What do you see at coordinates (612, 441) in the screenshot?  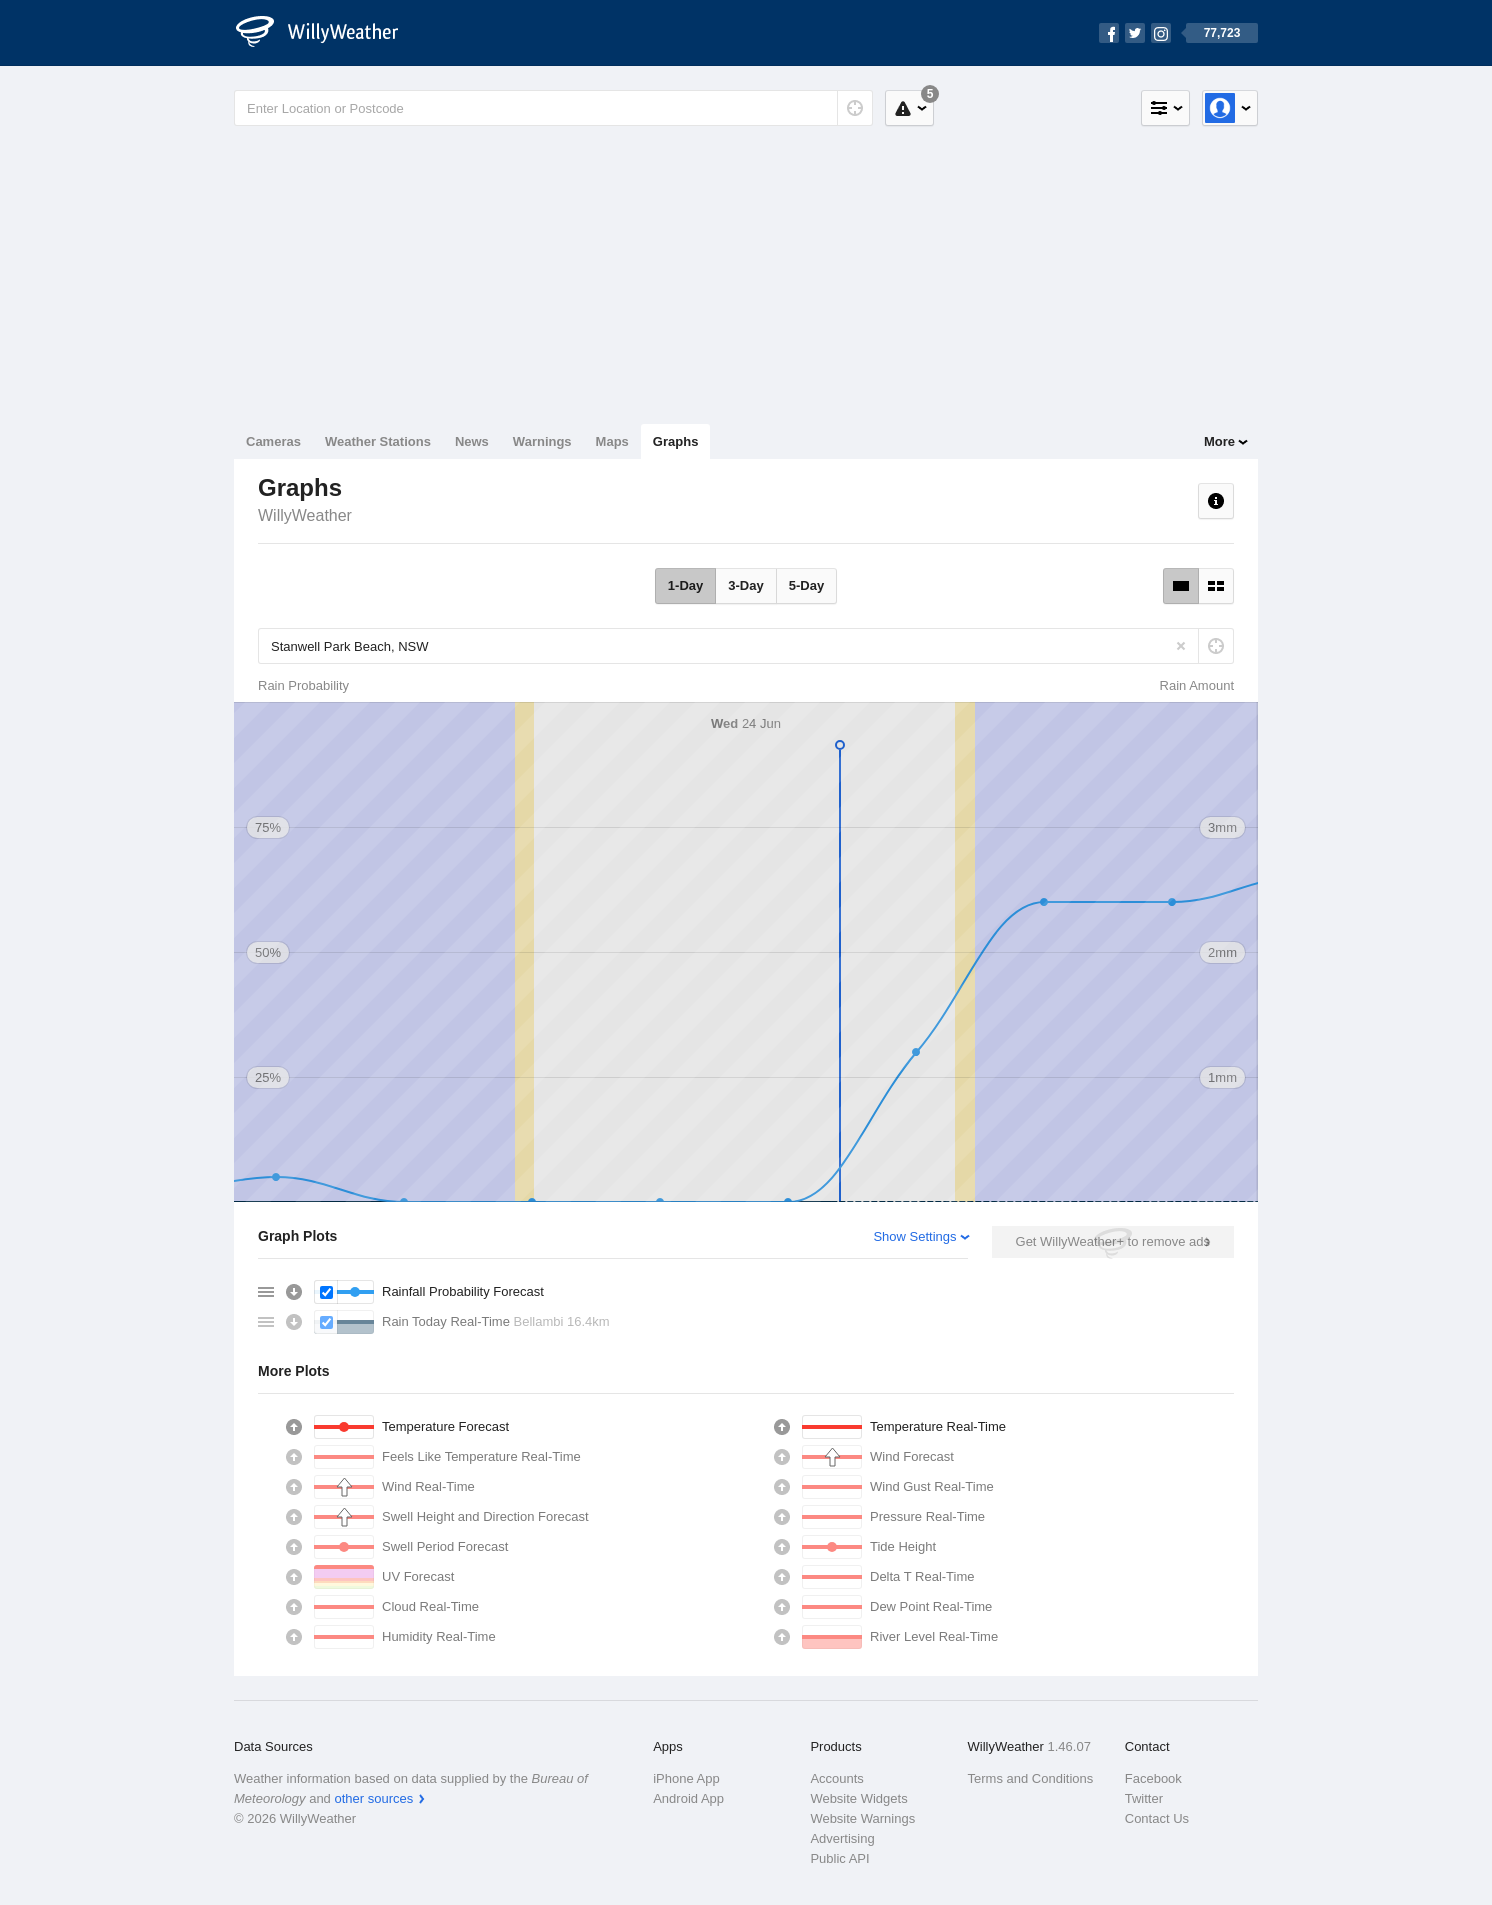 I see `Maps` at bounding box center [612, 441].